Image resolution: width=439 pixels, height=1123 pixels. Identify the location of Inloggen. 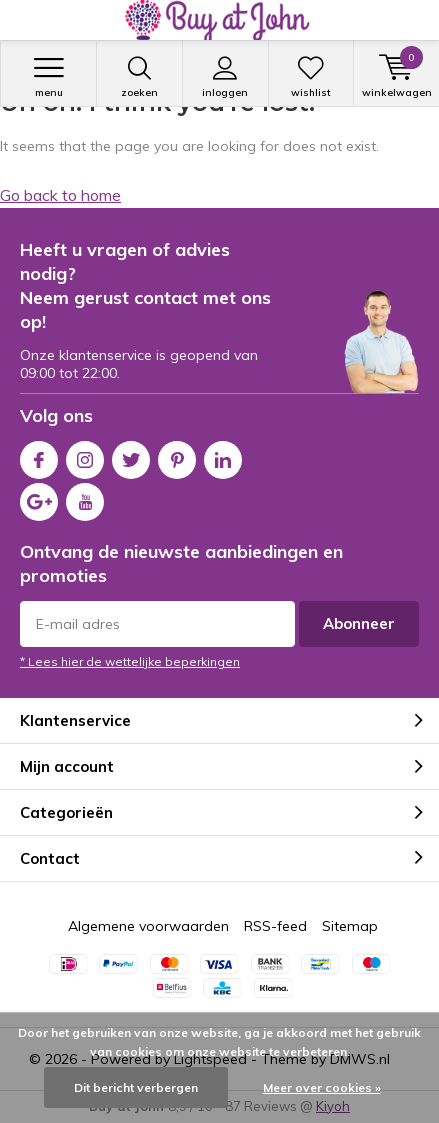
(225, 77).